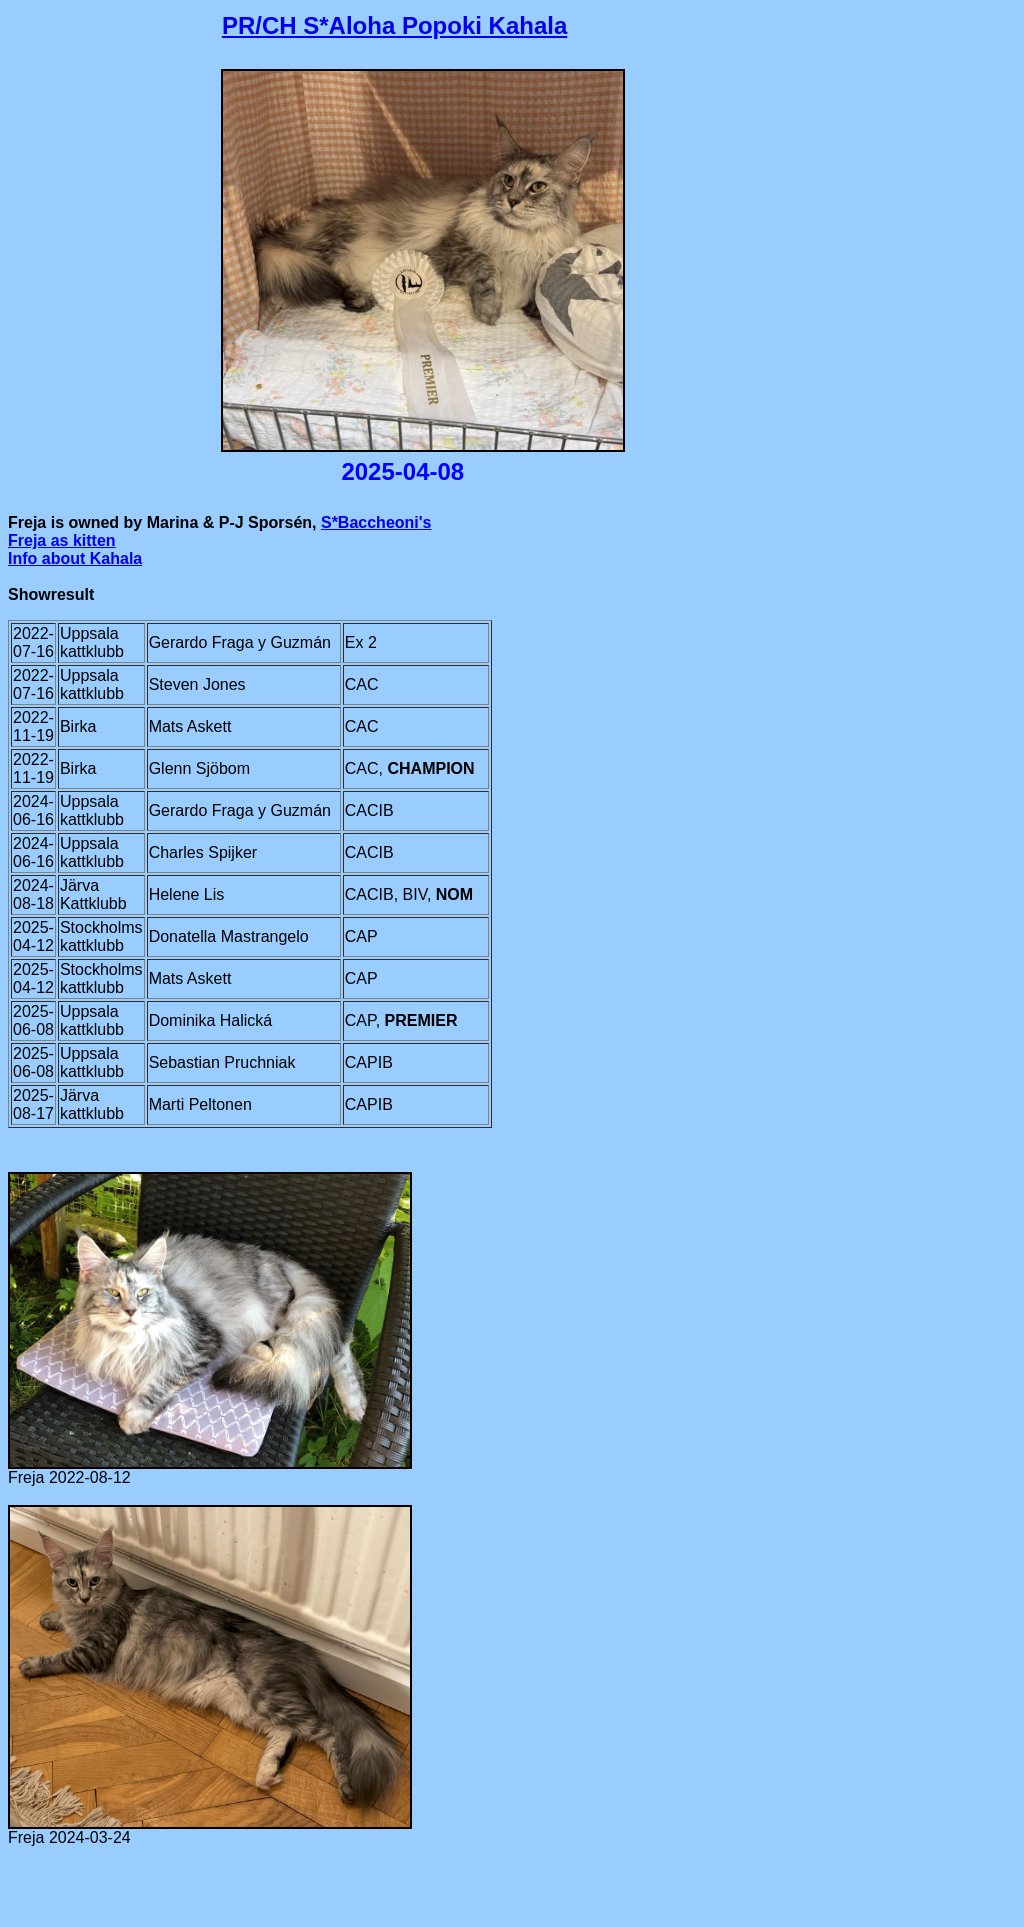 This screenshot has height=1927, width=1024. Describe the element at coordinates (75, 558) in the screenshot. I see `Info about Kahala` at that location.